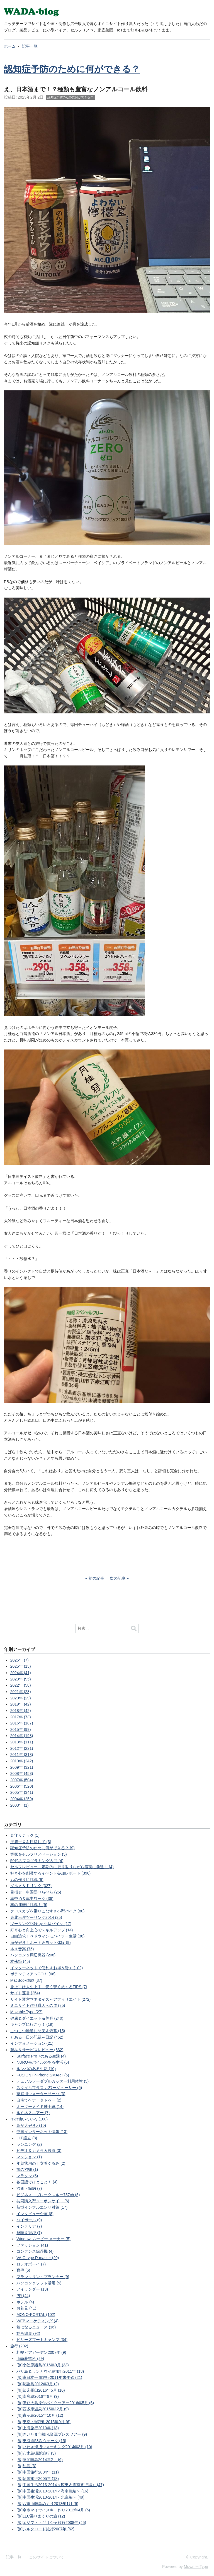 The image size is (214, 2576). I want to click on 年賀状用の干支着ぐるみ (2), so click(40, 2163).